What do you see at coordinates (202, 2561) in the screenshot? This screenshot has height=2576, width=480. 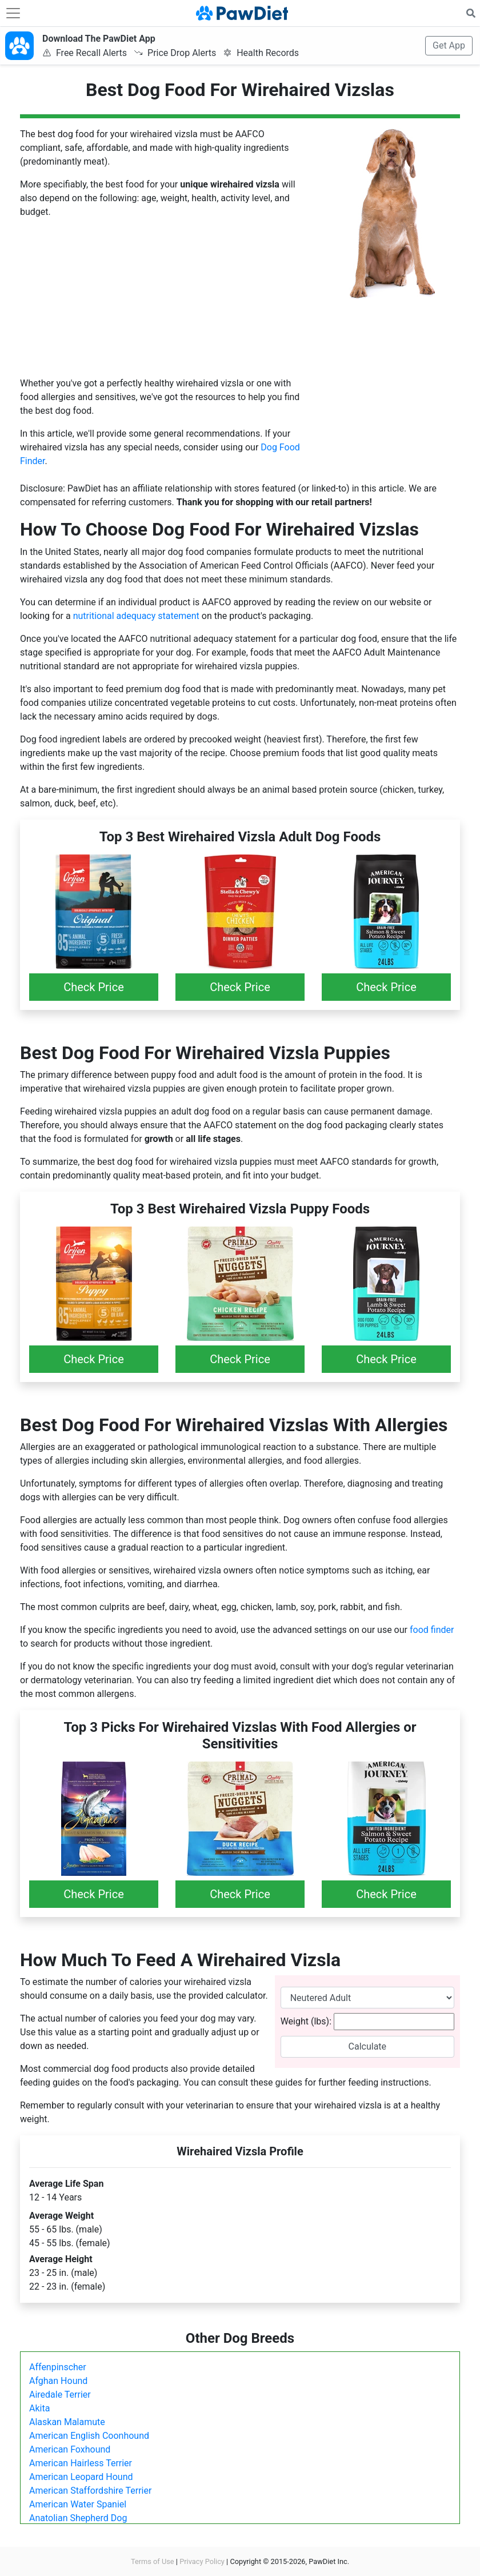 I see `Privacy Policy` at bounding box center [202, 2561].